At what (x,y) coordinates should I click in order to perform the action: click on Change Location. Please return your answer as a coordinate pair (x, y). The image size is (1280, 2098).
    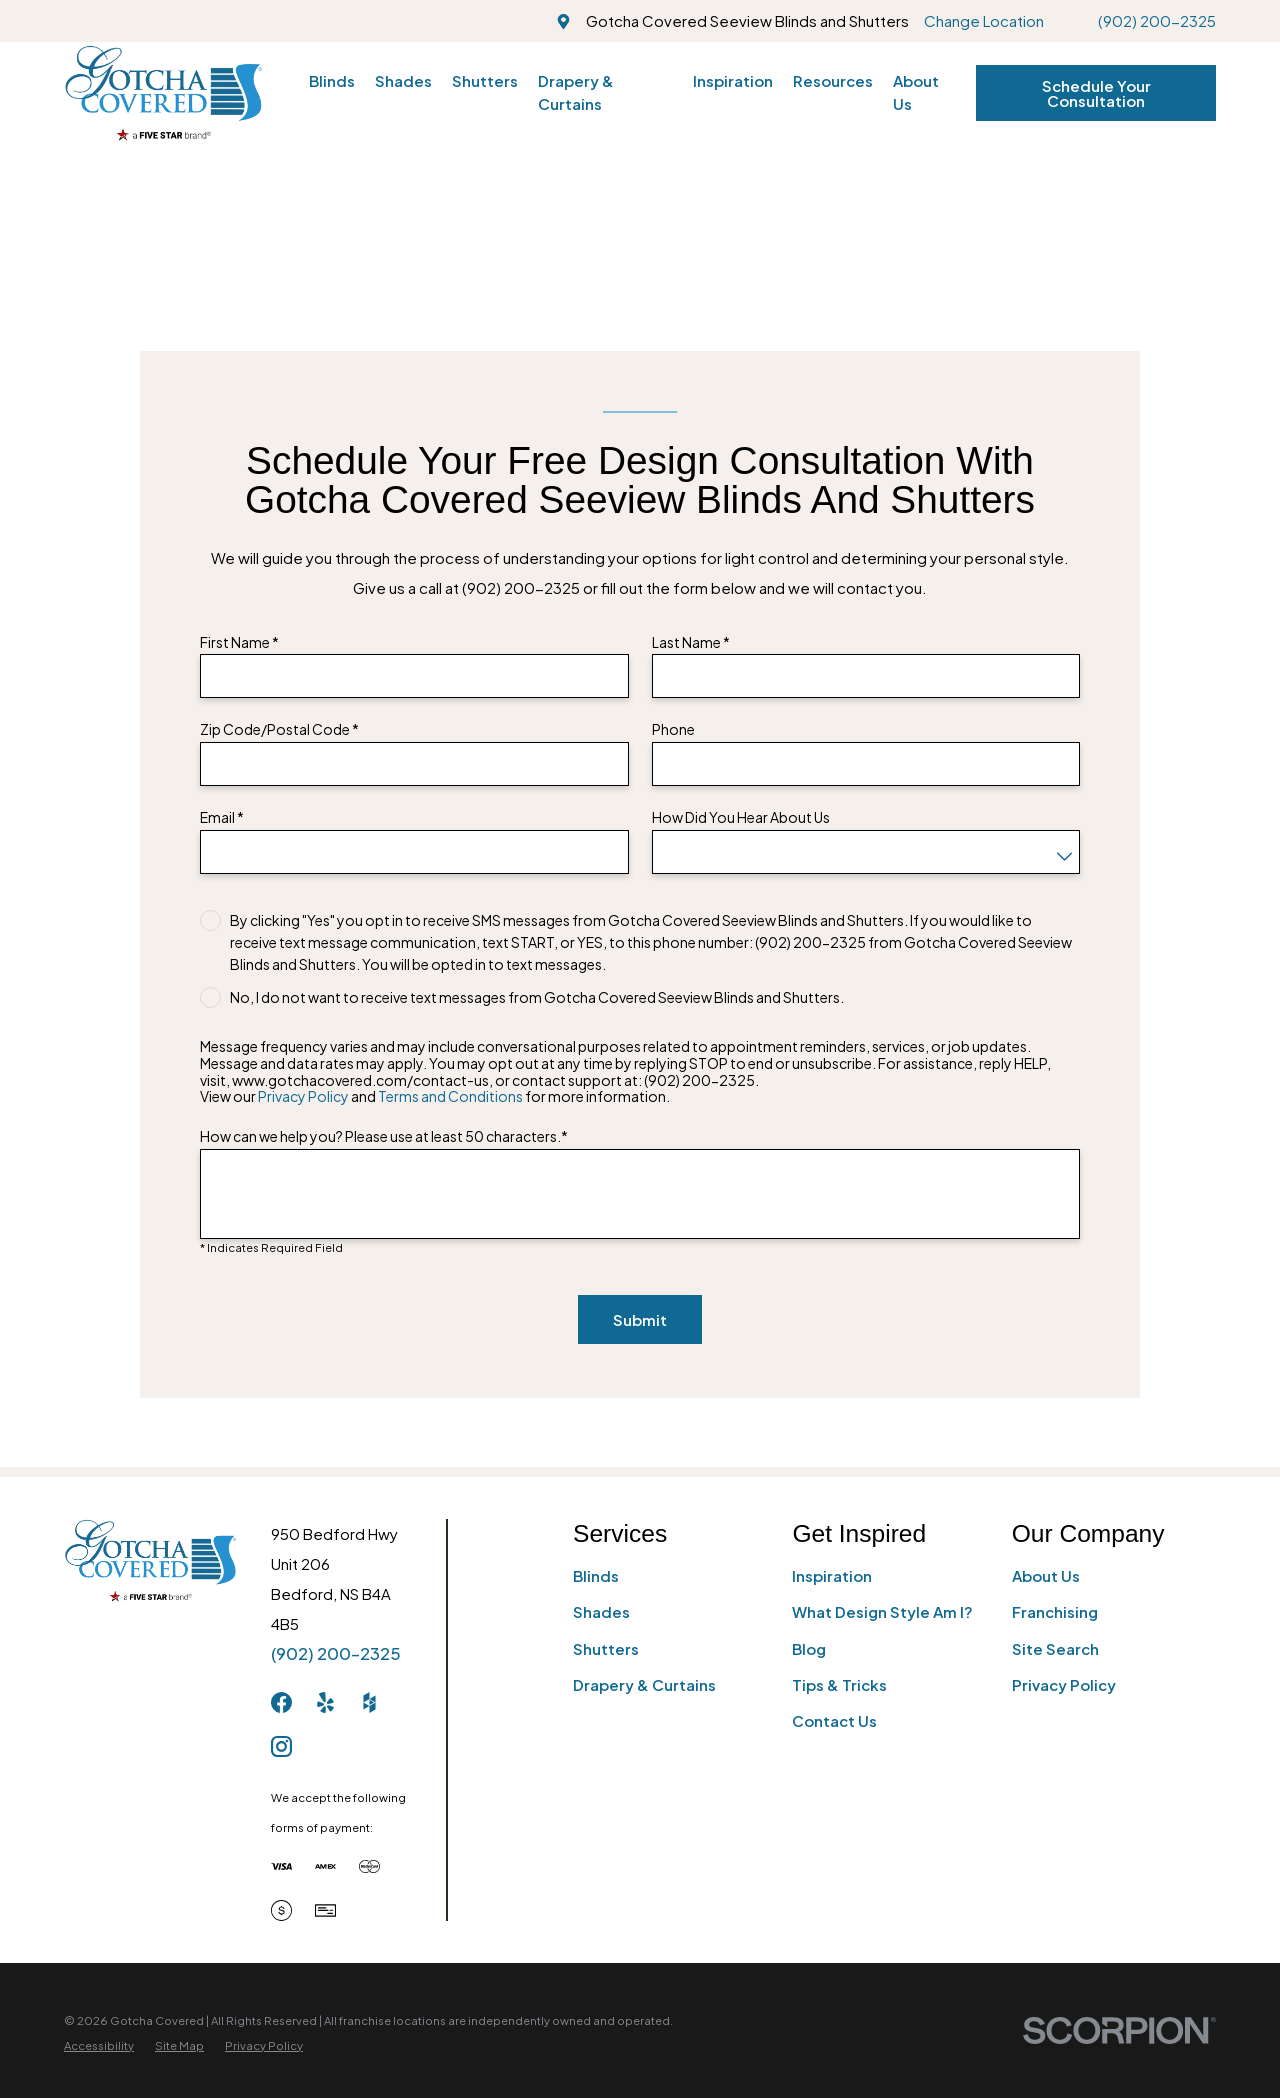
    Looking at the image, I should click on (984, 20).